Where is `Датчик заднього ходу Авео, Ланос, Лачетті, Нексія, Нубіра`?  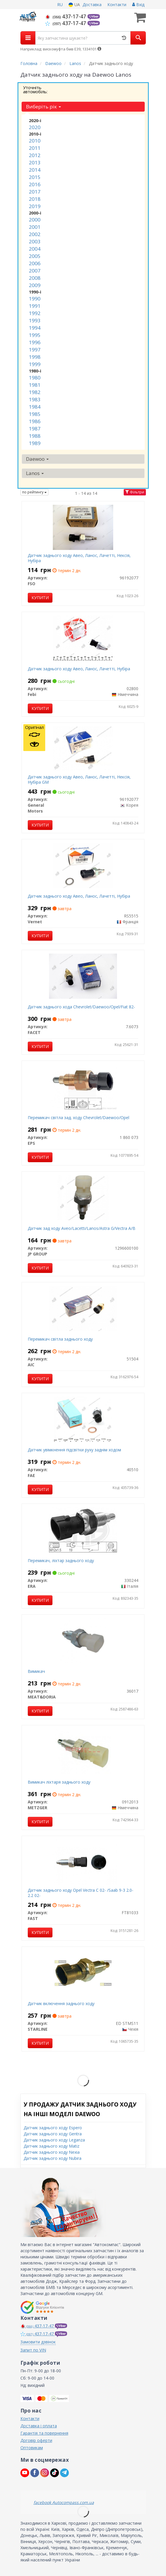 Датчик заднього ходу Авео, Ланос, Лачетті, Нексія, Нубіра is located at coordinates (79, 558).